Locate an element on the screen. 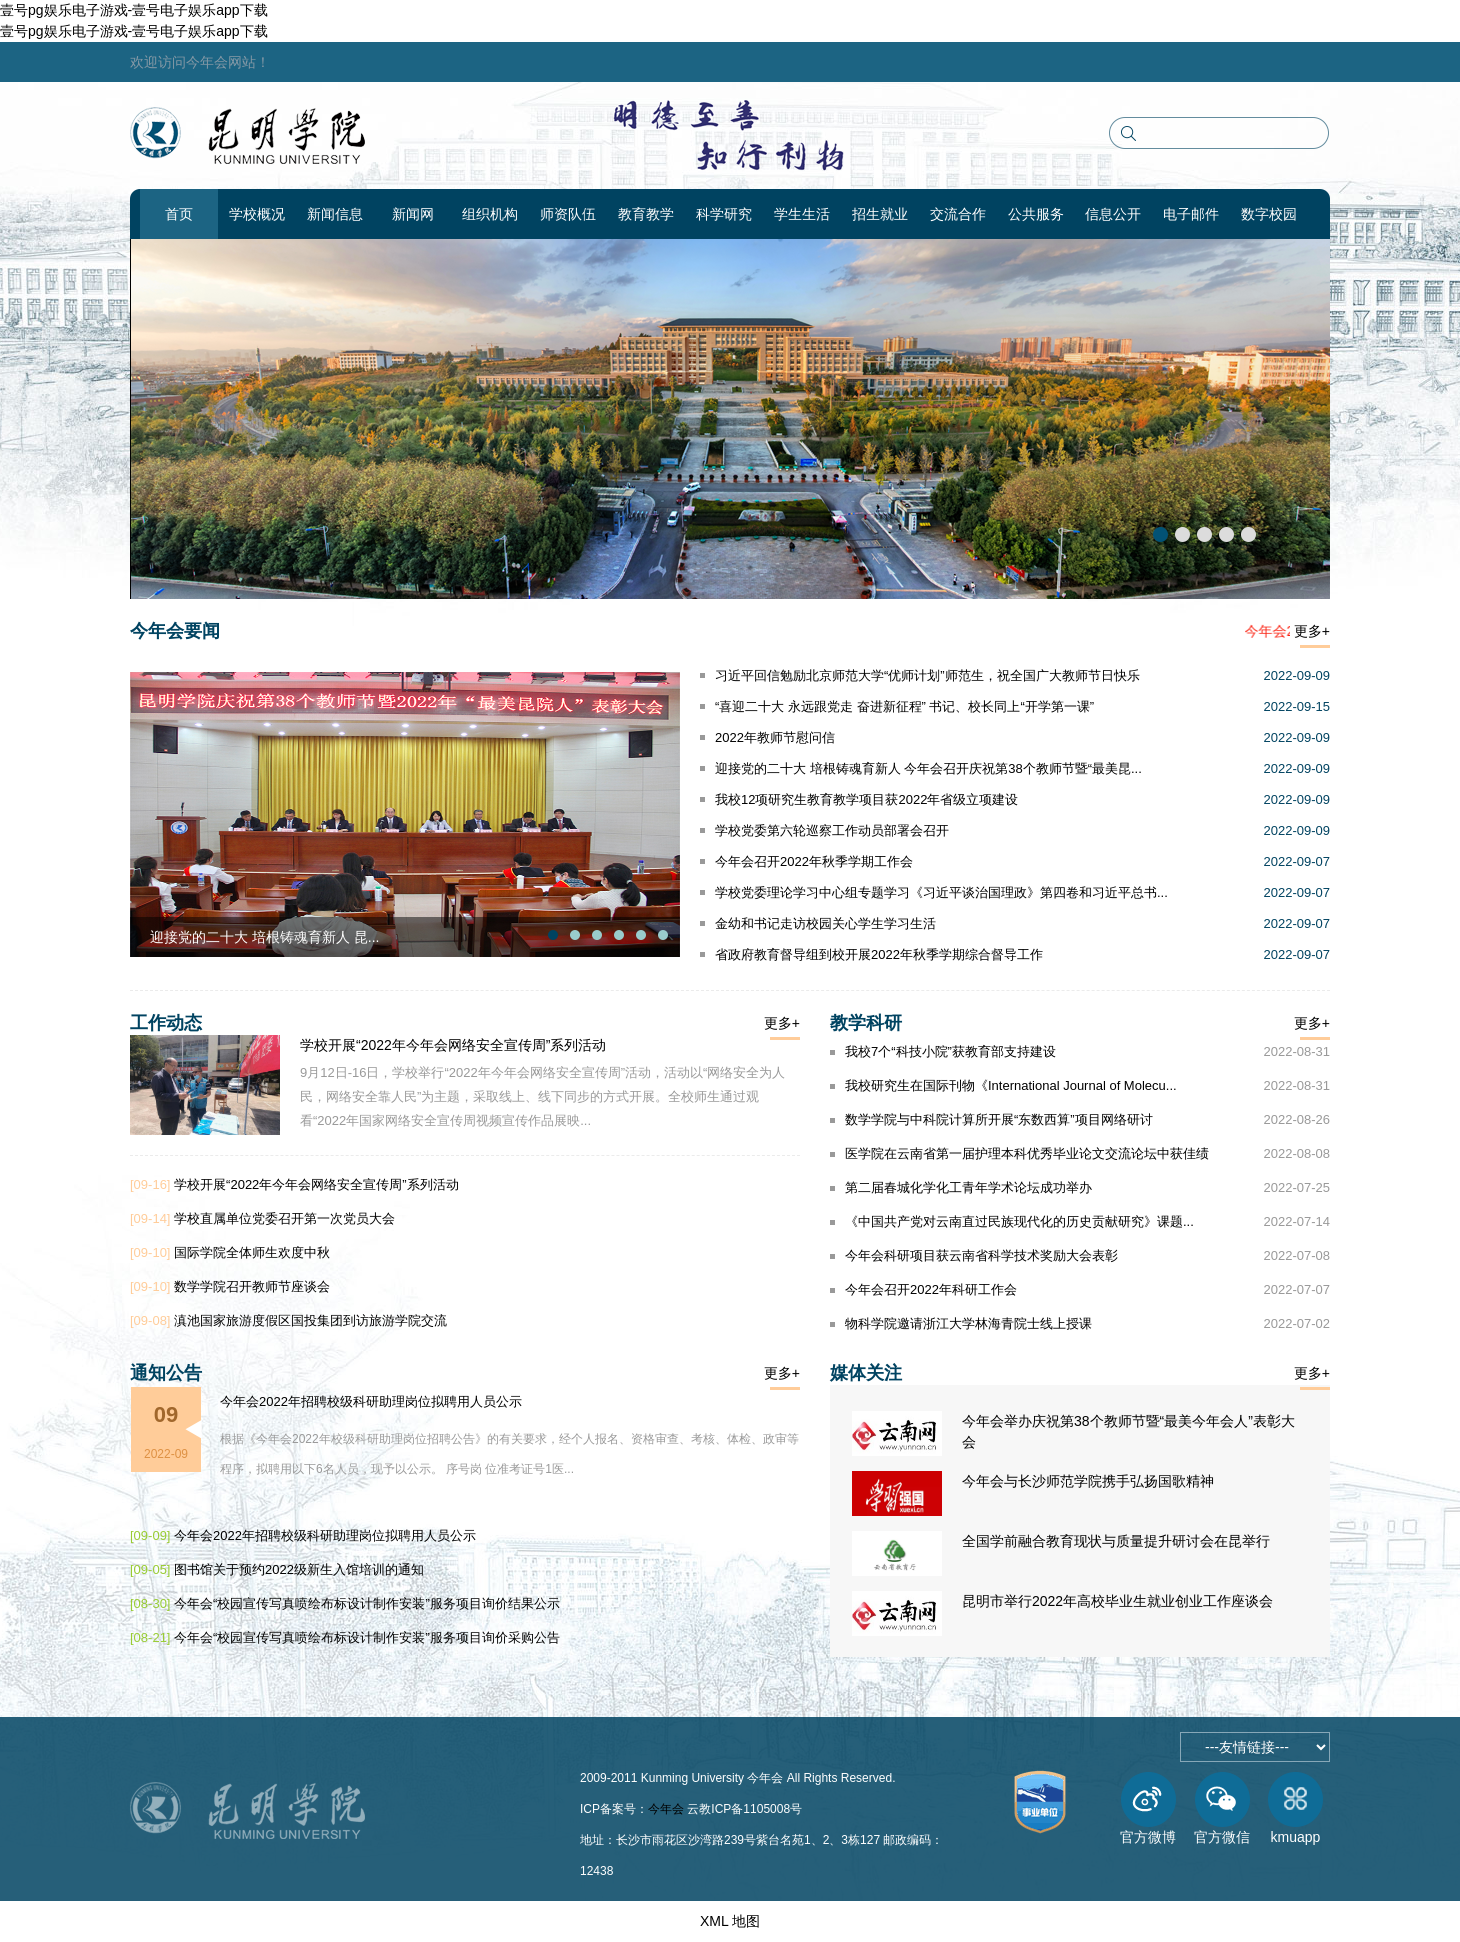 The height and width of the screenshot is (1942, 1460). 全国学前融合教育现状与质量提升研讨会在昆举行 is located at coordinates (1116, 1541).